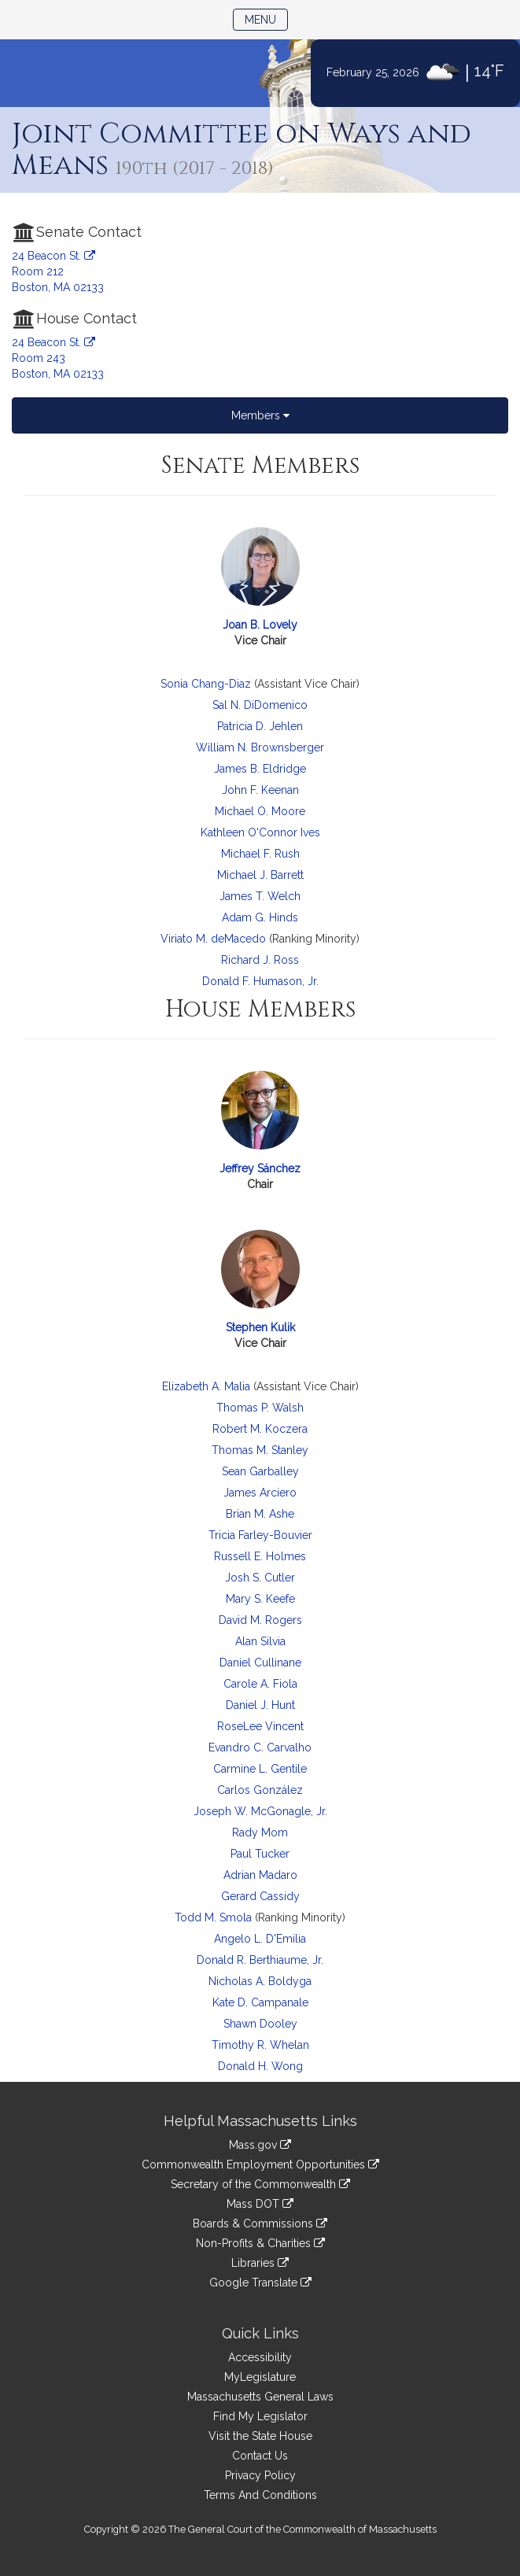  I want to click on Kate D. Campanale, so click(260, 2002).